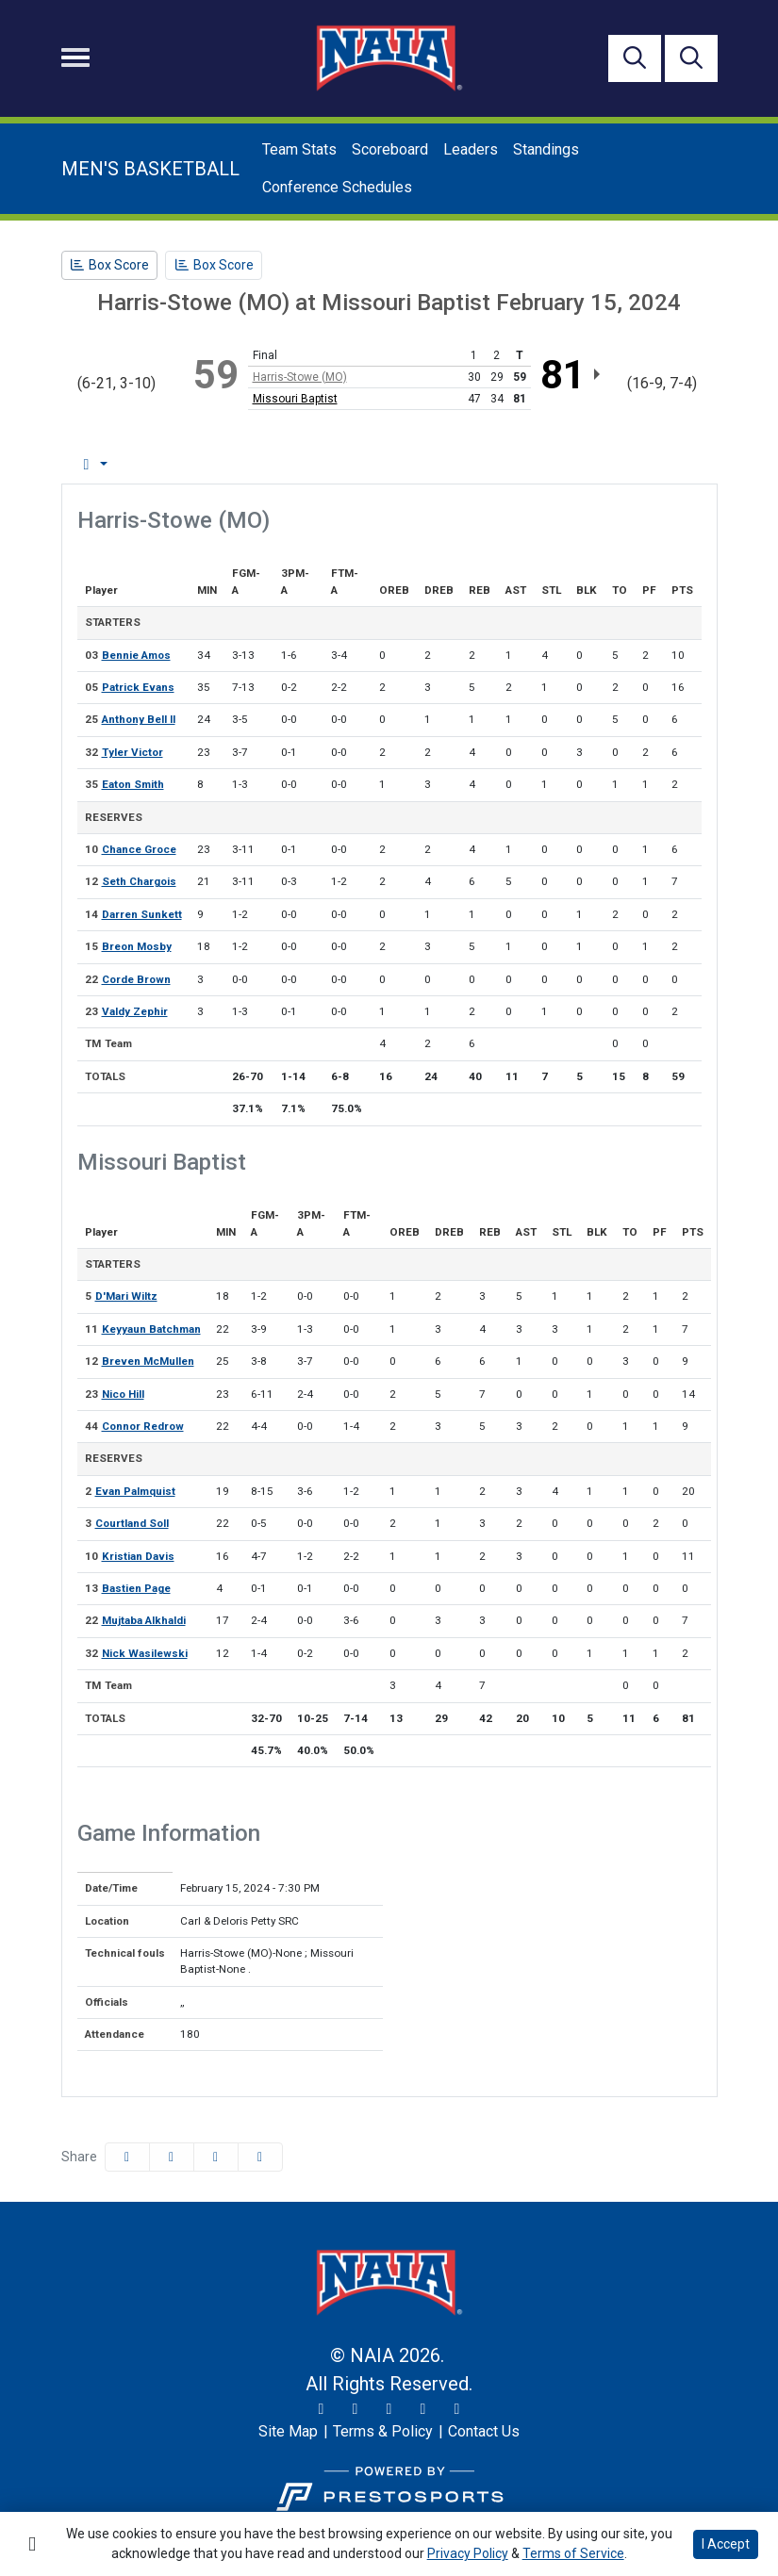 The height and width of the screenshot is (2576, 778). What do you see at coordinates (137, 946) in the screenshot?
I see `Breon Mosby` at bounding box center [137, 946].